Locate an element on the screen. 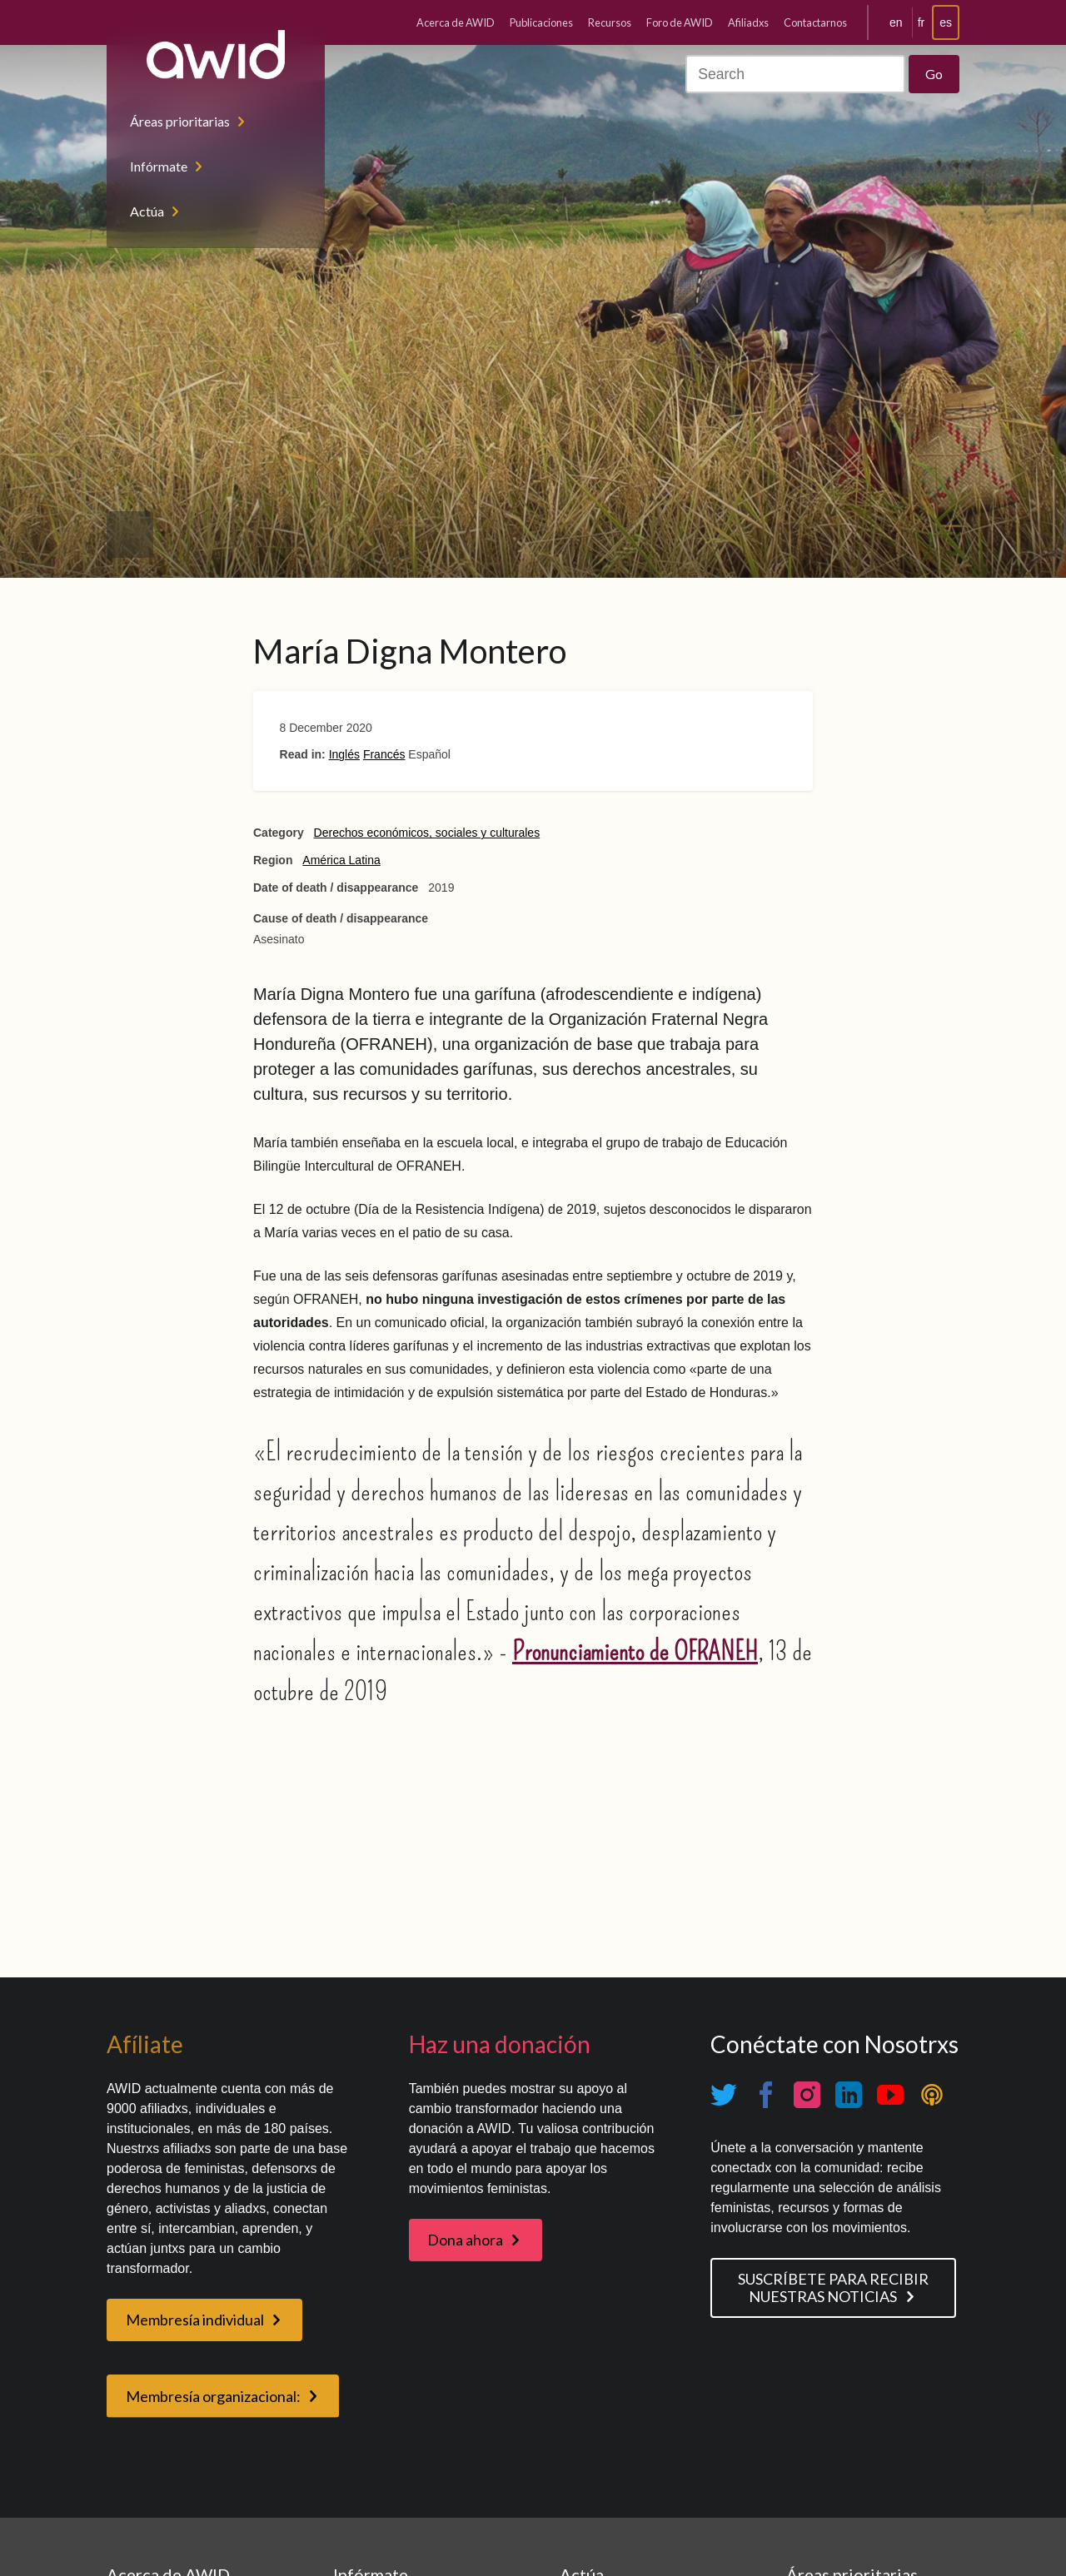 The width and height of the screenshot is (1066, 2576). es is located at coordinates (945, 22).